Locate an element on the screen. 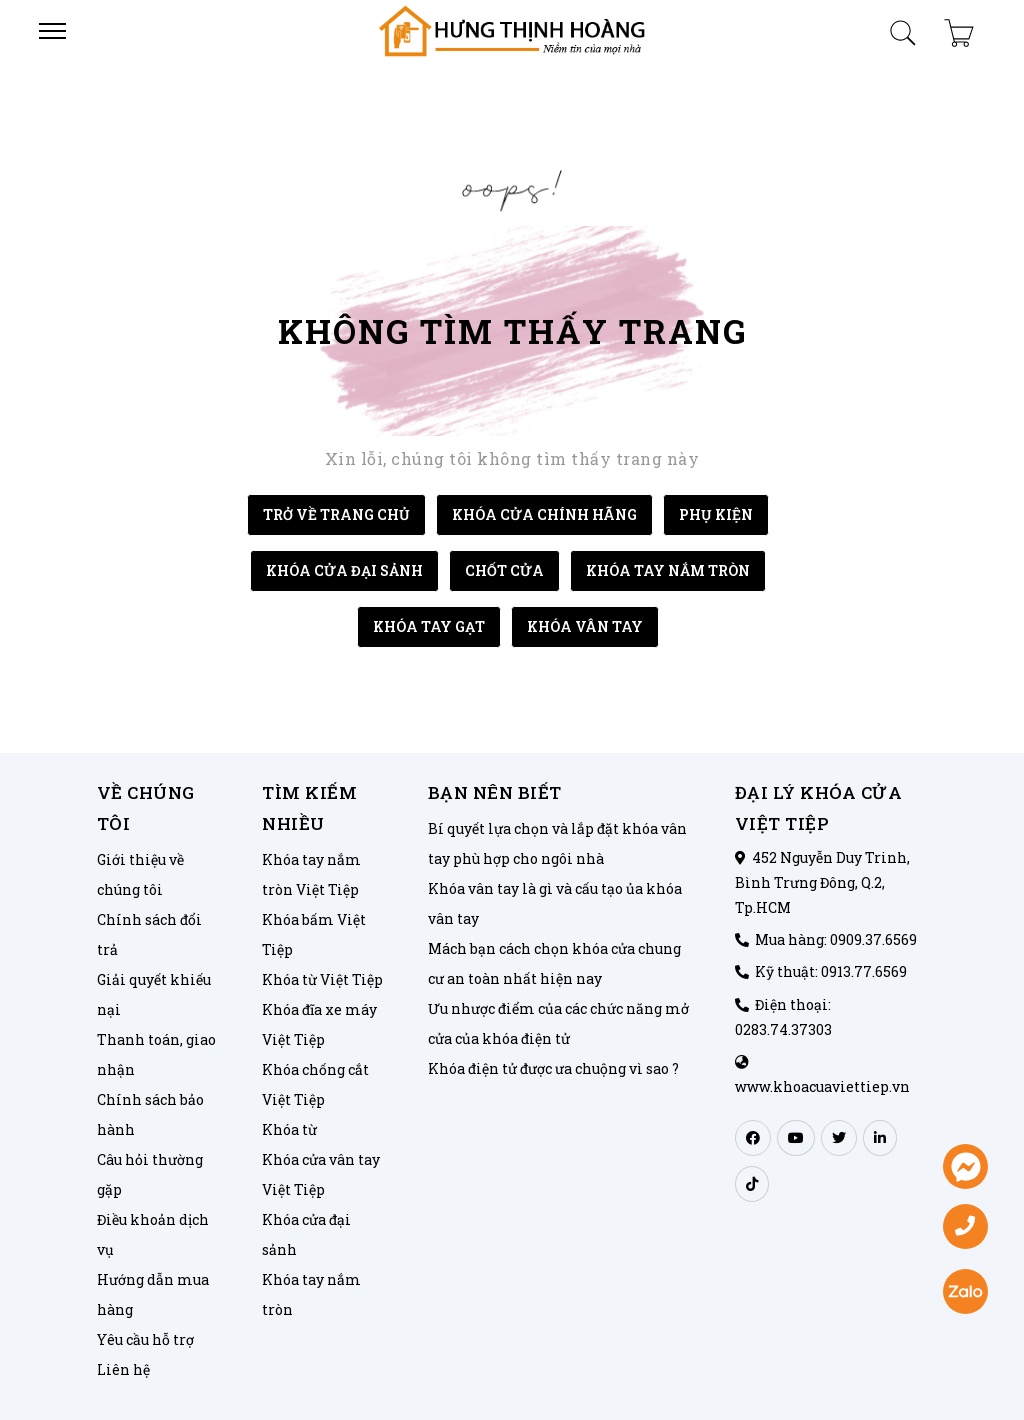 This screenshot has width=1024, height=1420. Kỹ thuật: 0913.77.6569 is located at coordinates (831, 971).